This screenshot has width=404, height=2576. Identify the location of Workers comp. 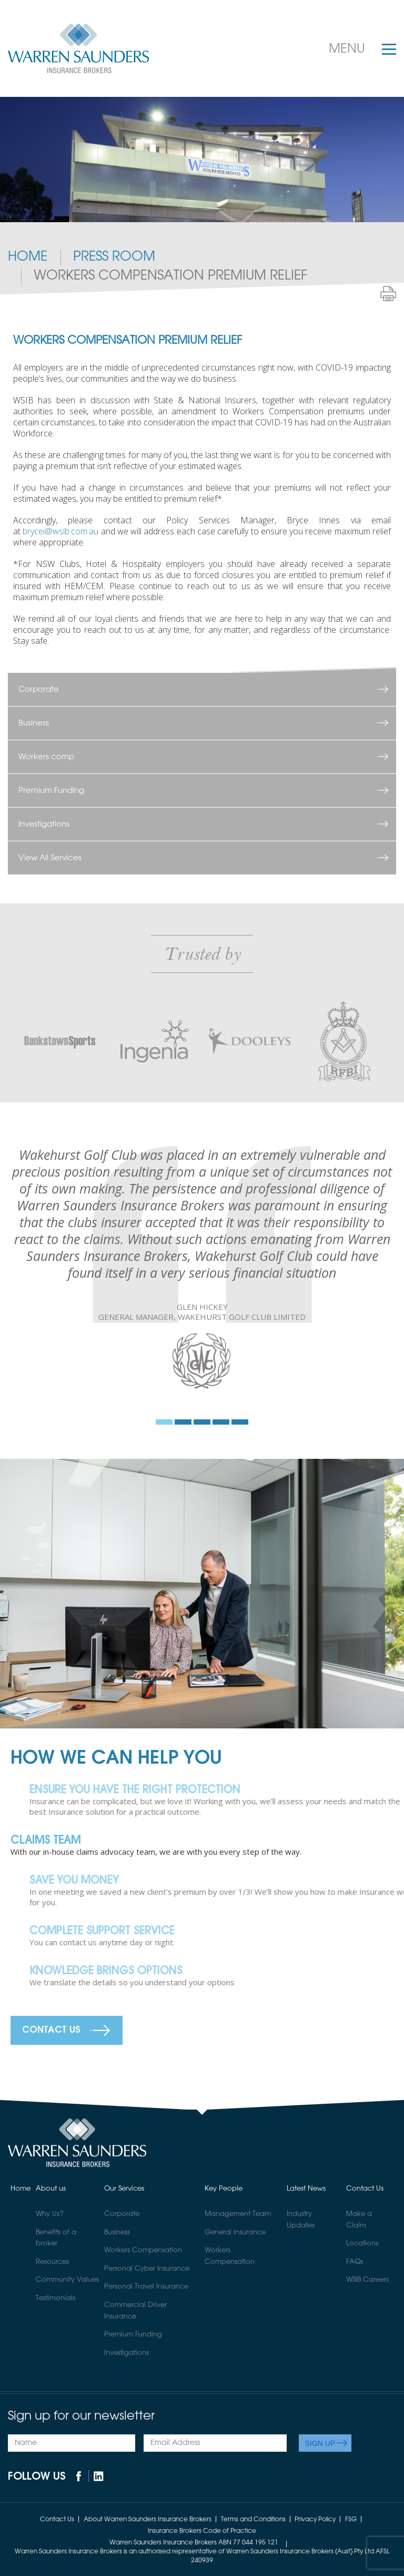
(46, 757).